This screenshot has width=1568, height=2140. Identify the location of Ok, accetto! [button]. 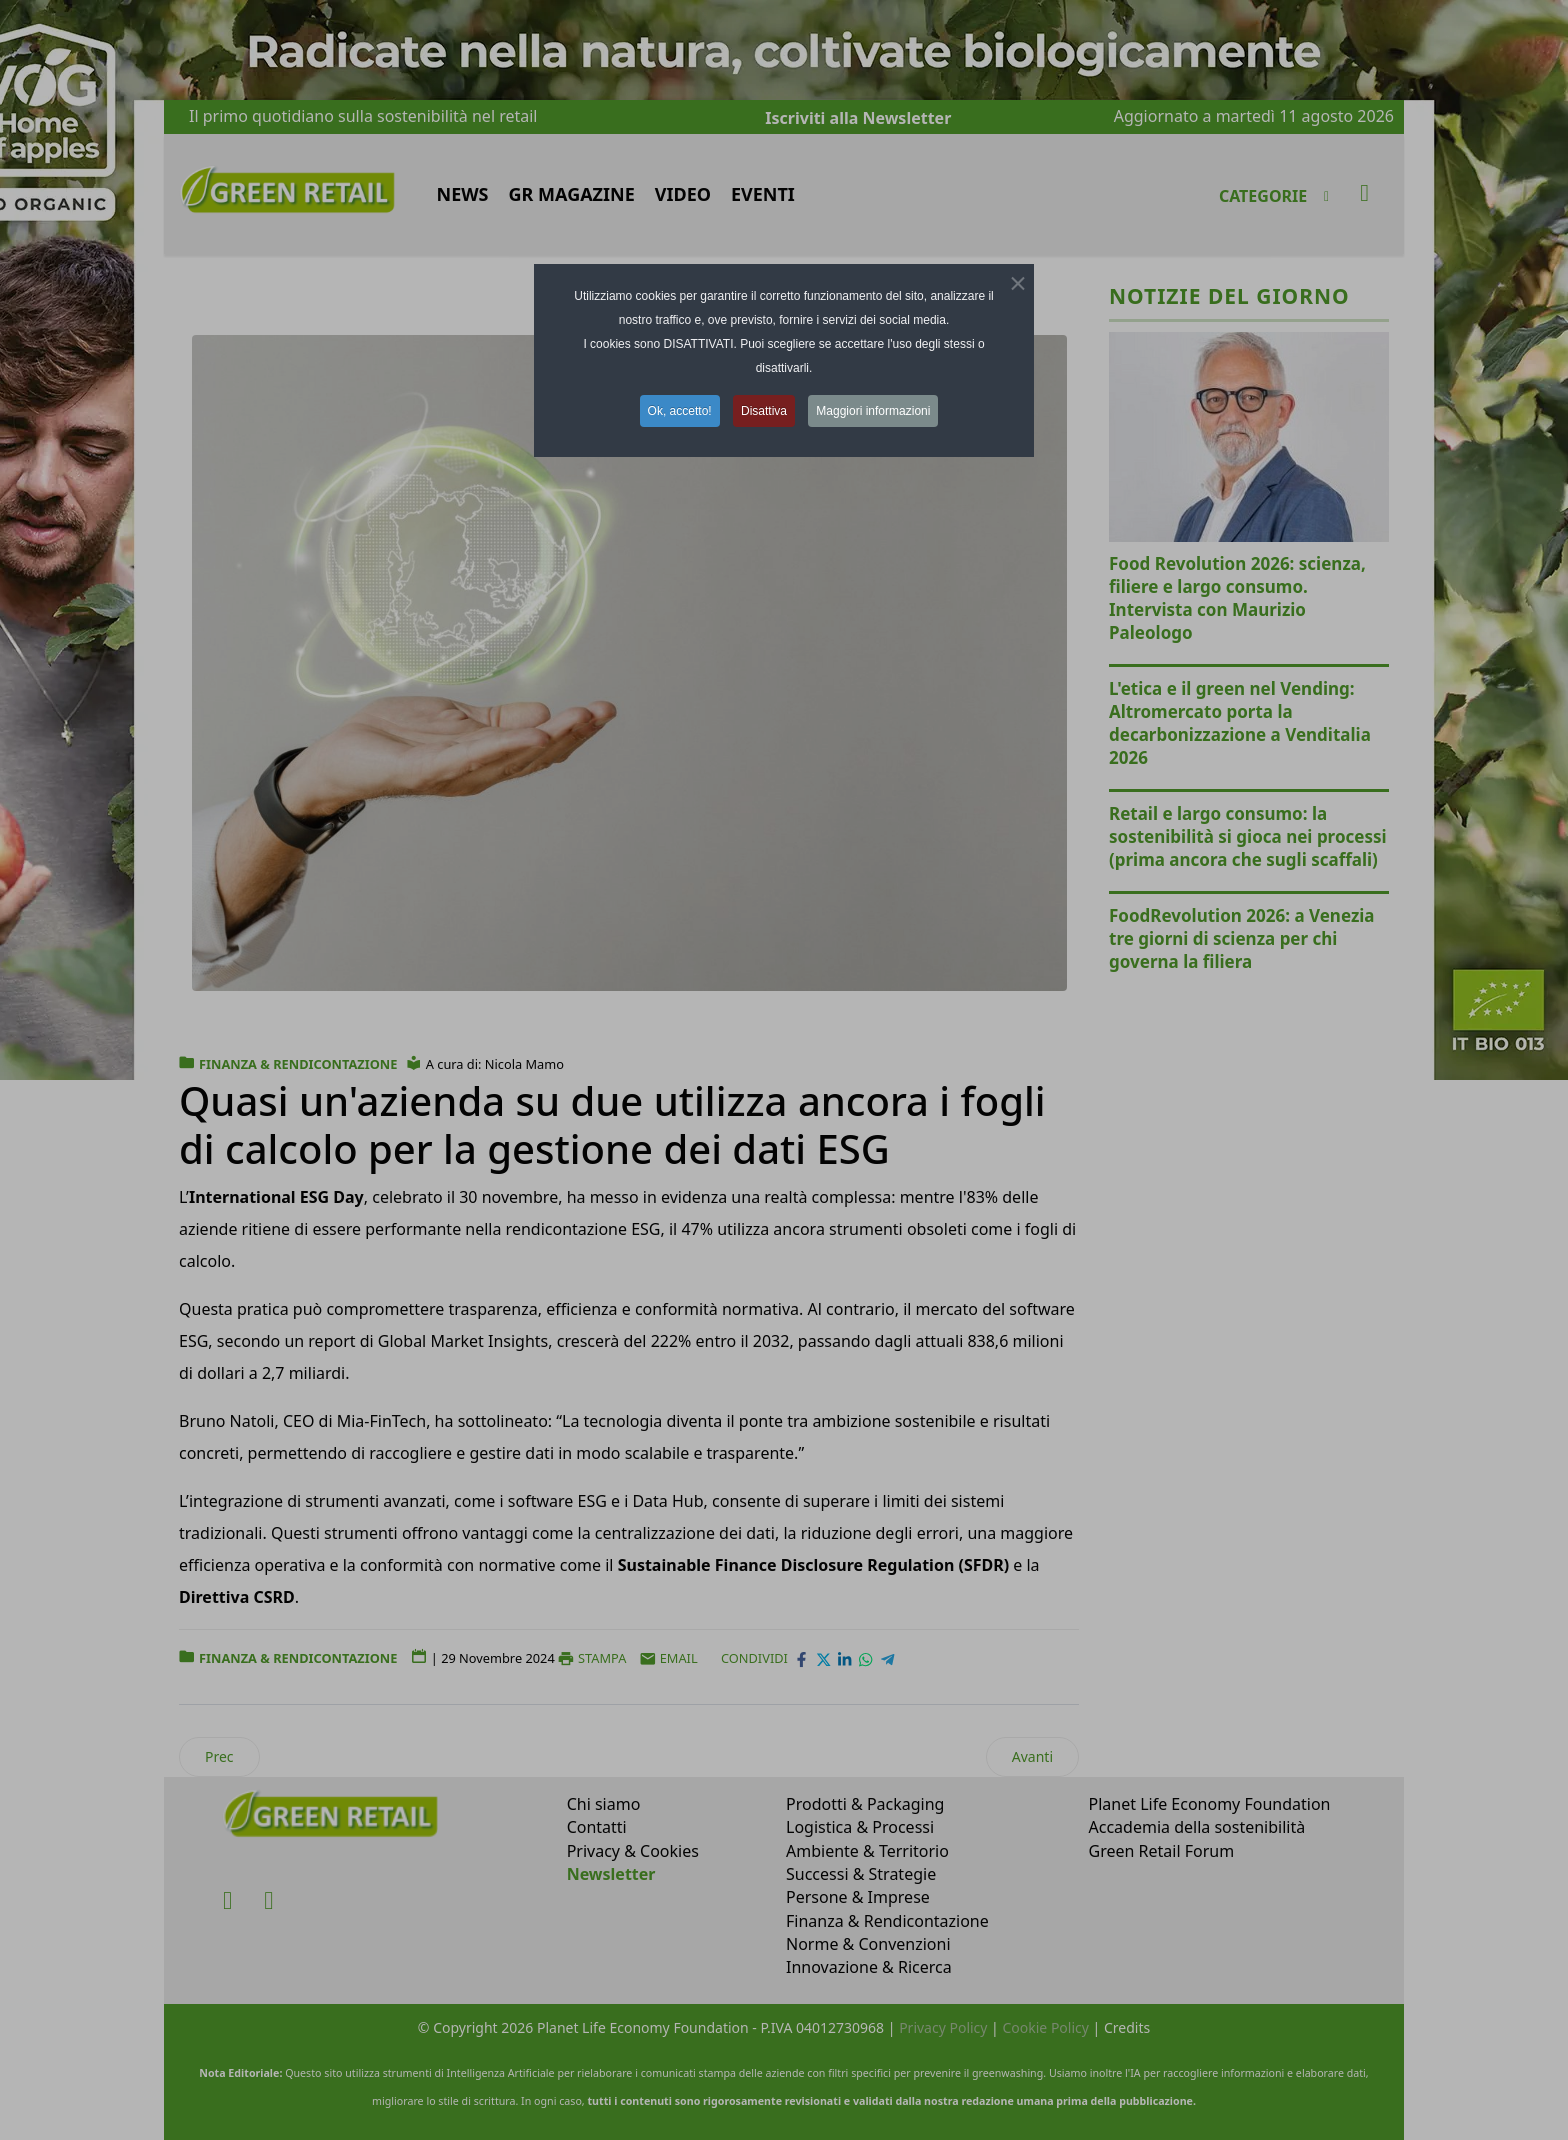
(680, 411).